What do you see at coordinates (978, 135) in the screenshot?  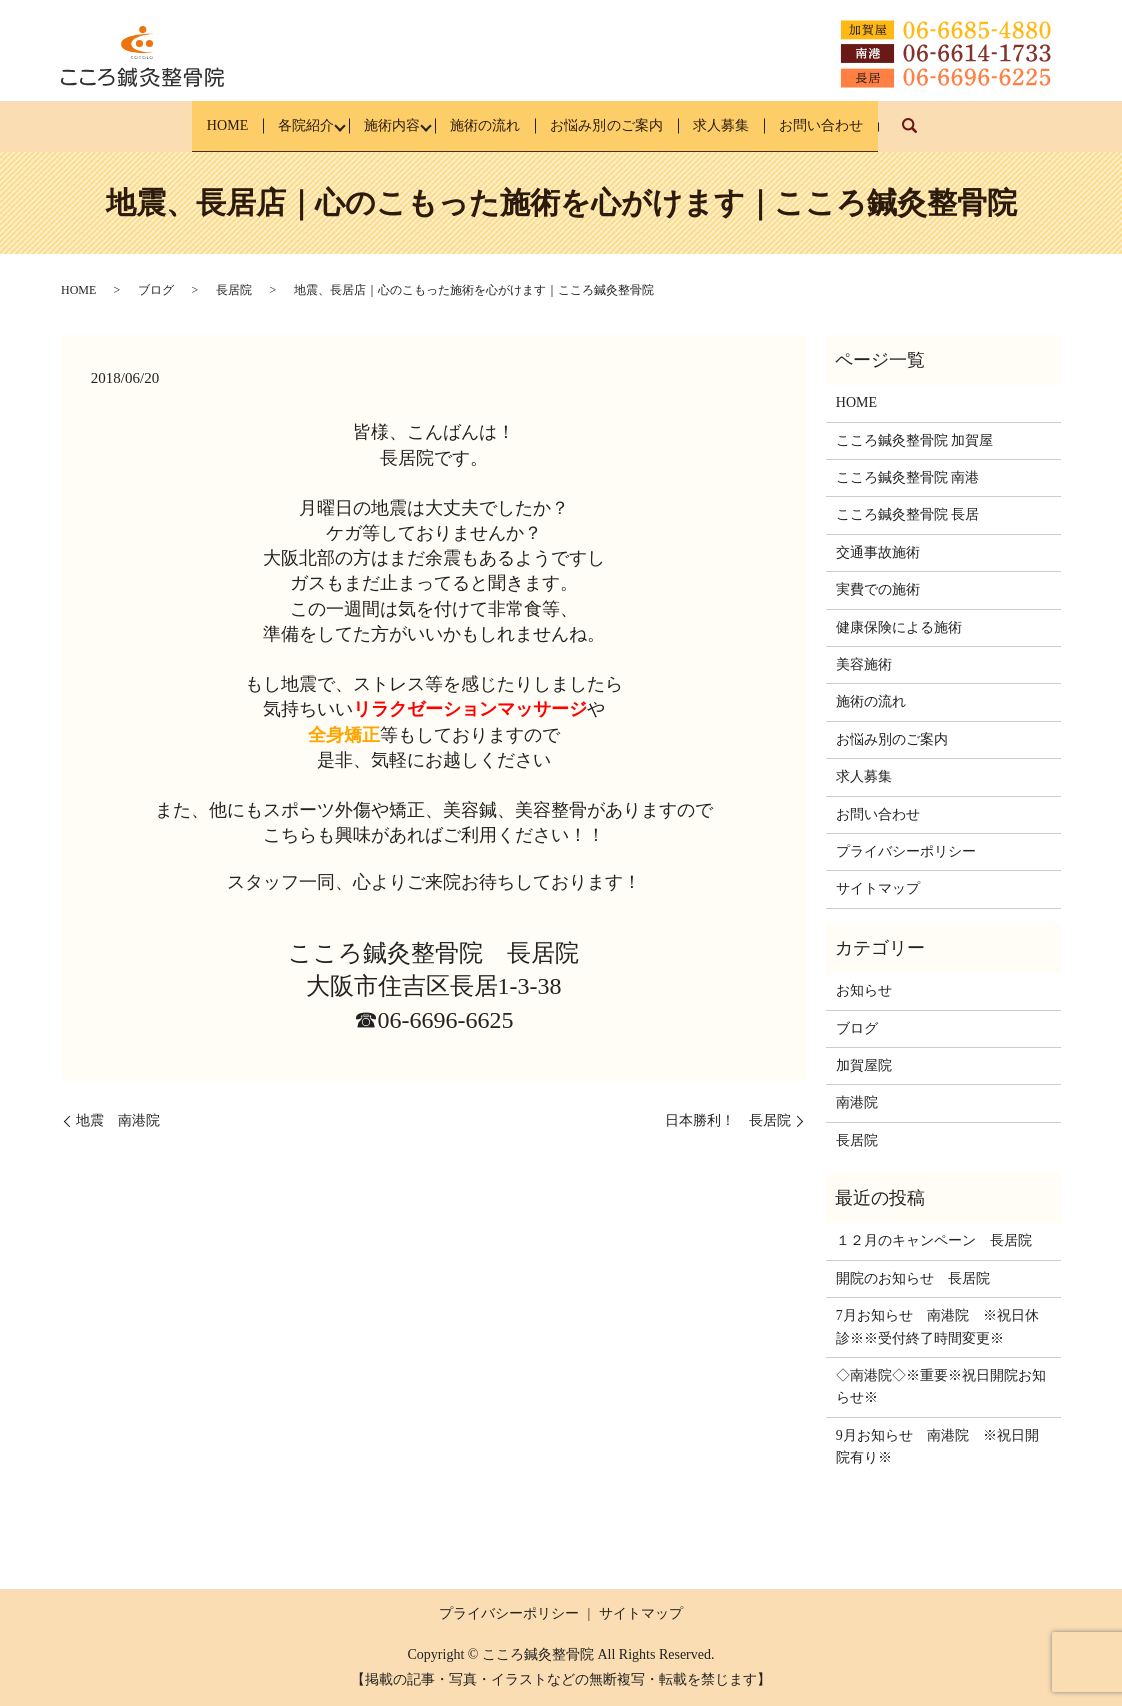 I see `search` at bounding box center [978, 135].